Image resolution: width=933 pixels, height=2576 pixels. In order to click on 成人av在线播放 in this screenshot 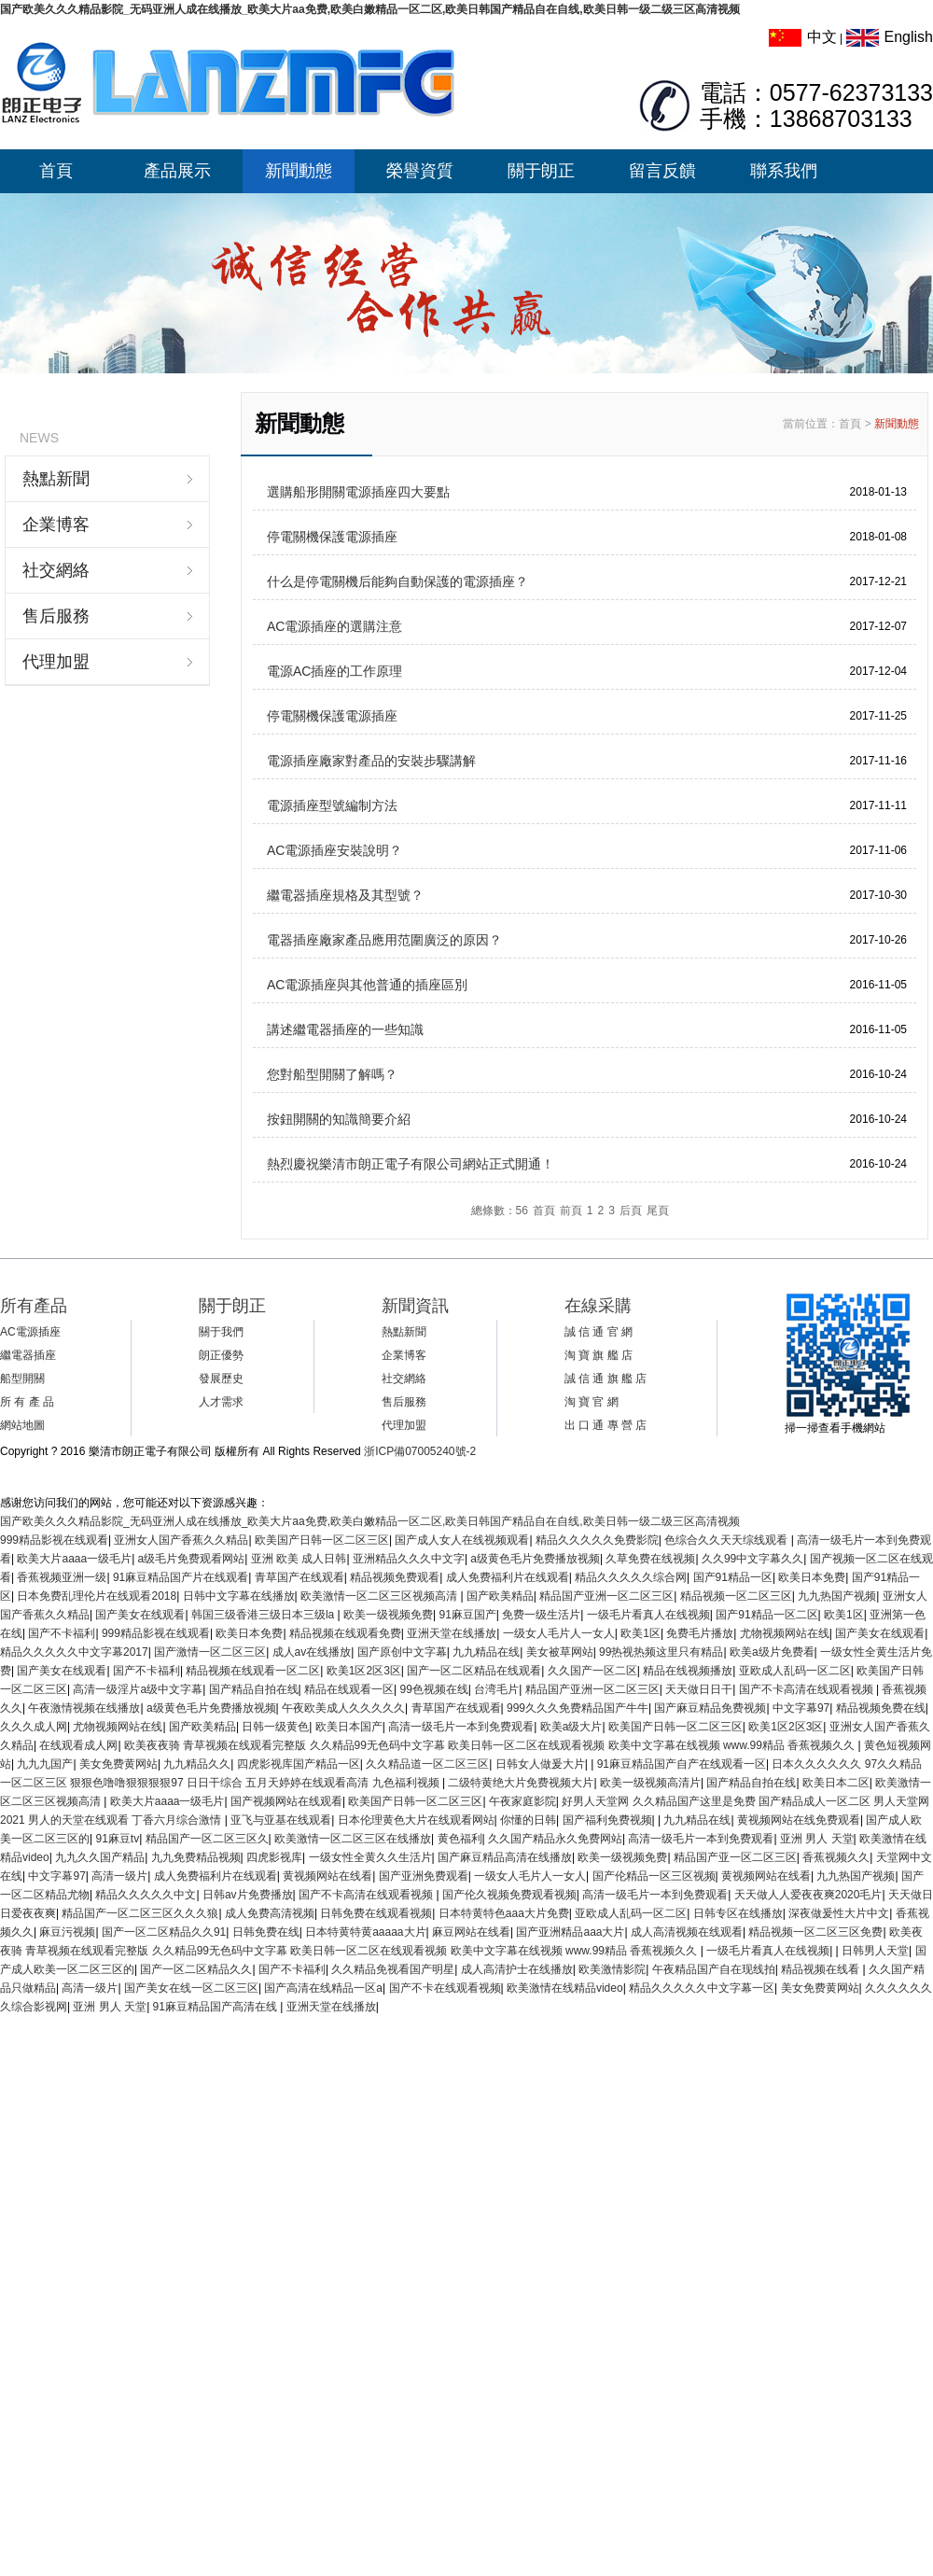, I will do `click(312, 1652)`.